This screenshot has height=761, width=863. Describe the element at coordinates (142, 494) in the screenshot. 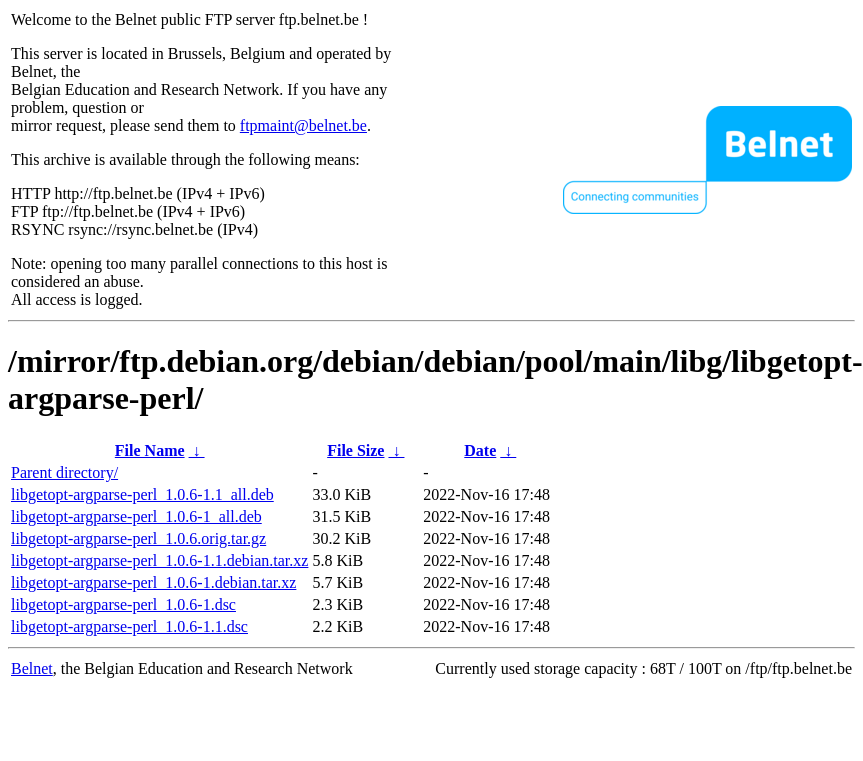

I see `libgetopt-argparse-perl_1.0.6-1.1_all.deb` at that location.